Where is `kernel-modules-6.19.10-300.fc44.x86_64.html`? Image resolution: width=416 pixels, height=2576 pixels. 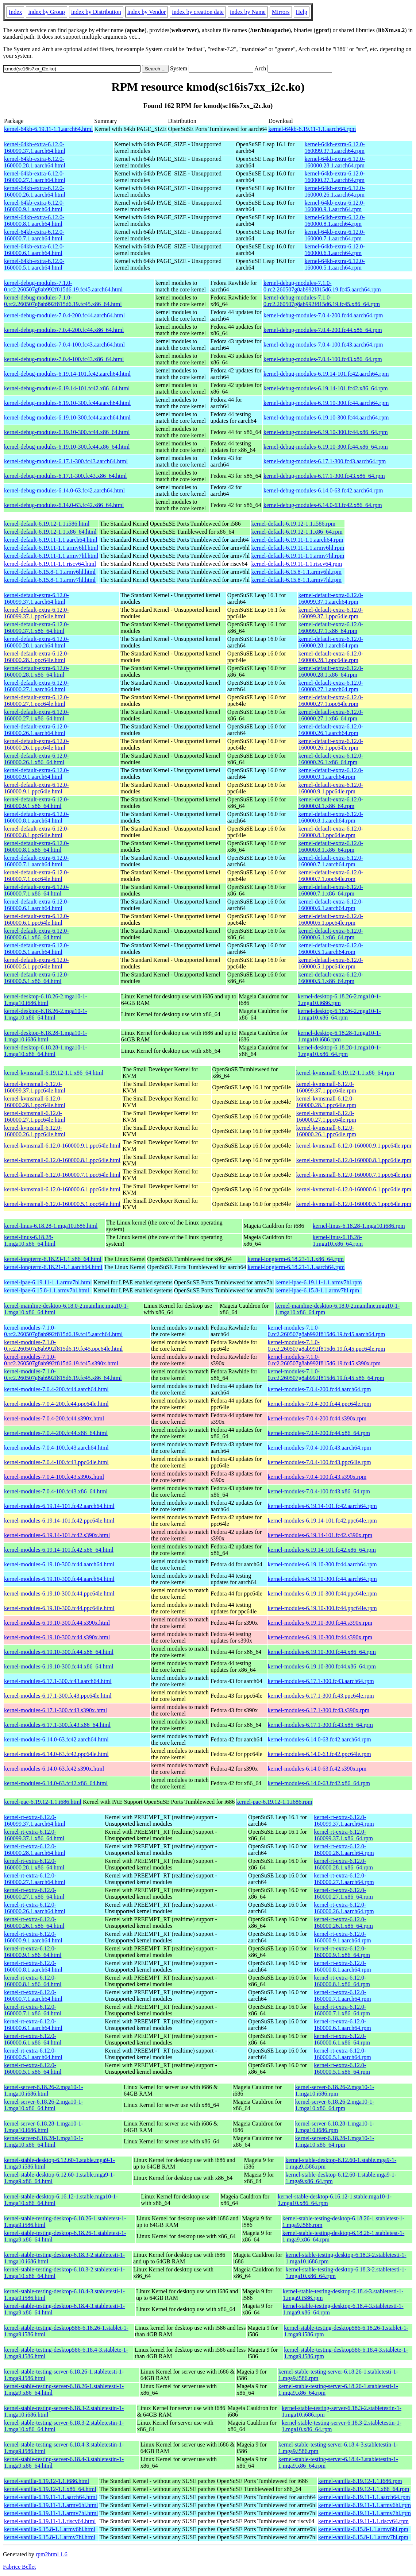
kernel-modules-6.19.10-300.fc44.x86_64.html is located at coordinates (58, 1652).